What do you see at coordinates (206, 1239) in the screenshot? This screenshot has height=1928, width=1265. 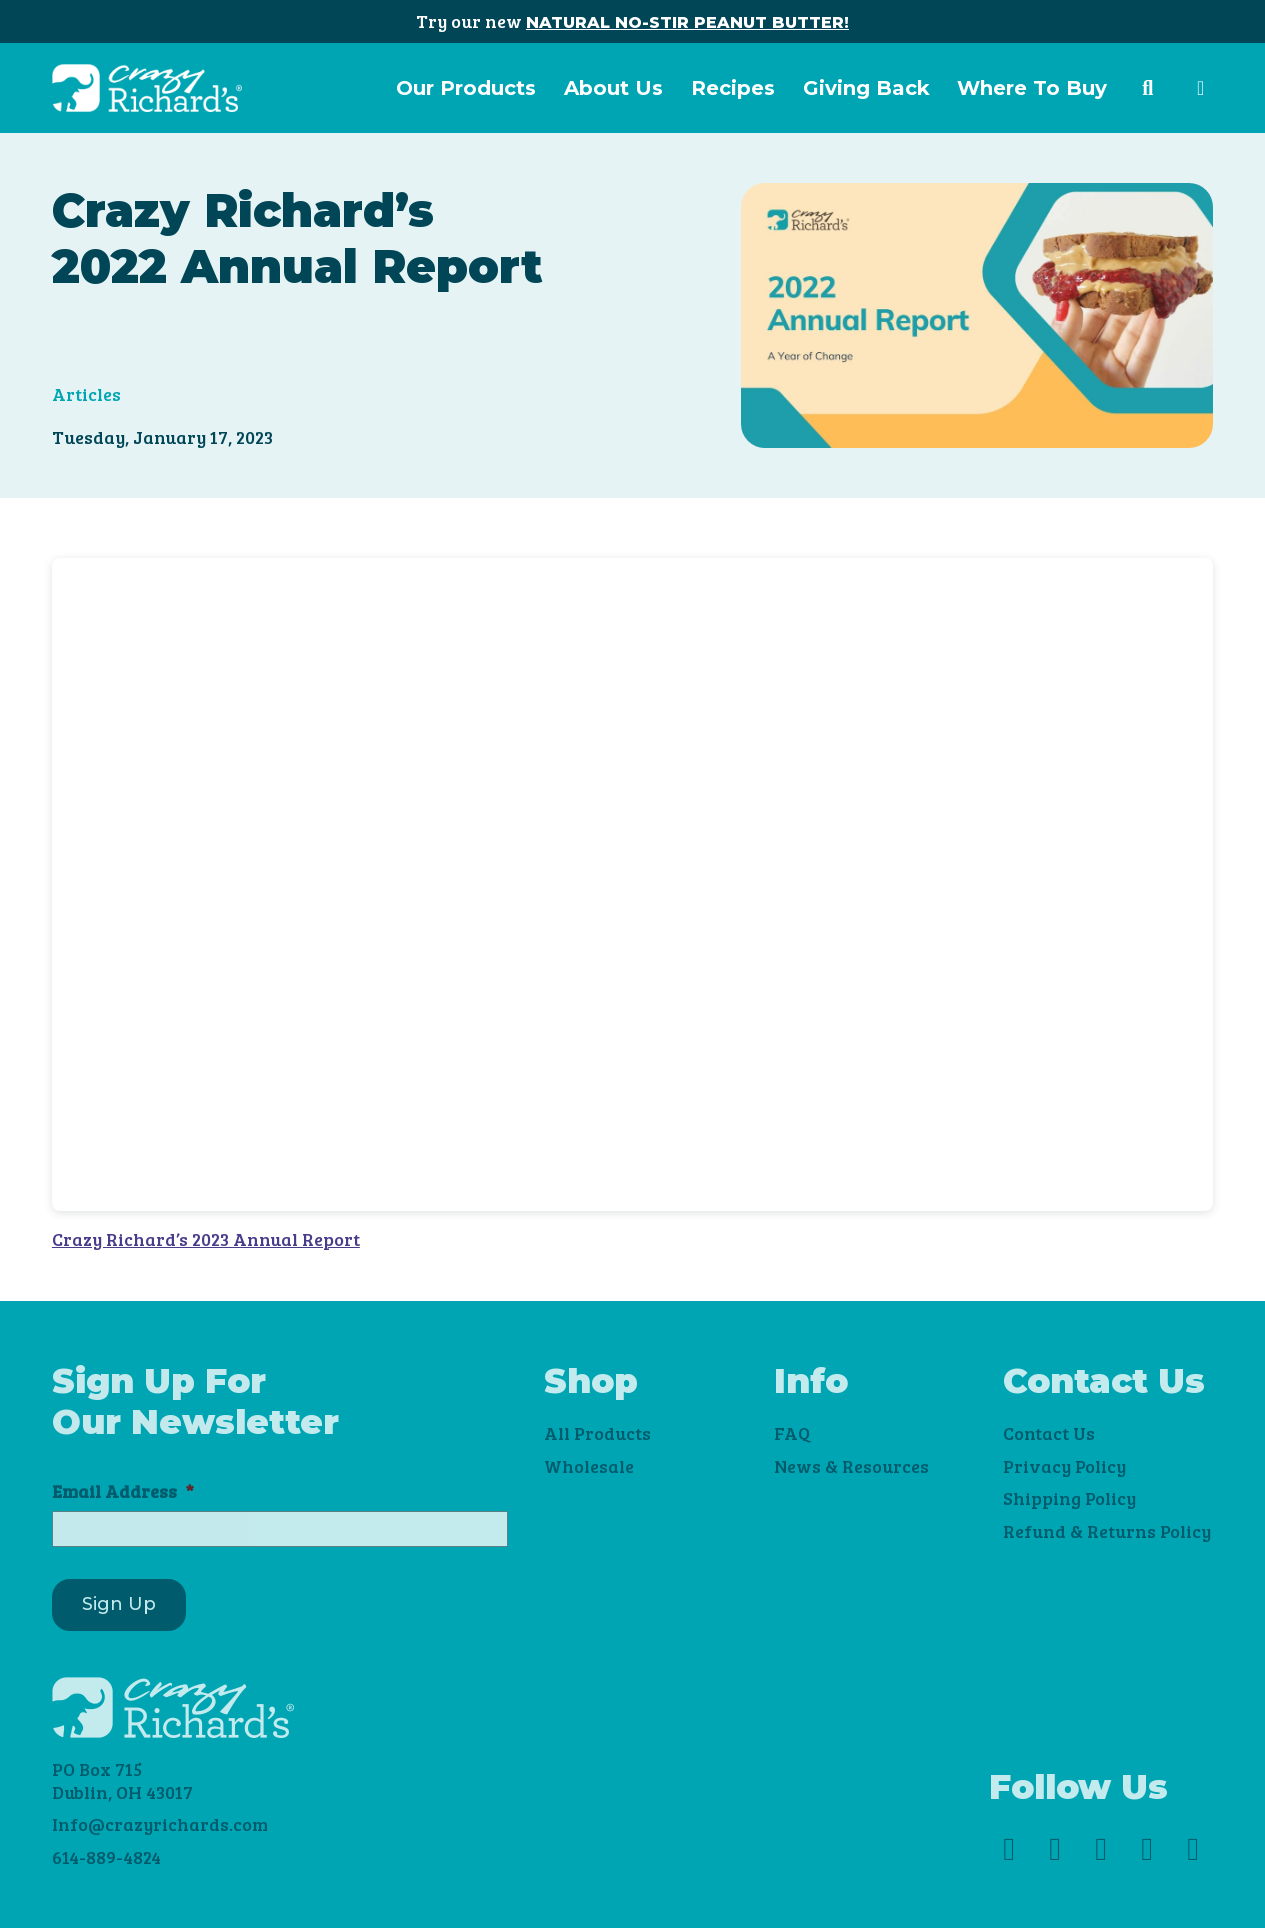 I see `Crazy Richard’s 2023 Annual Report` at bounding box center [206, 1239].